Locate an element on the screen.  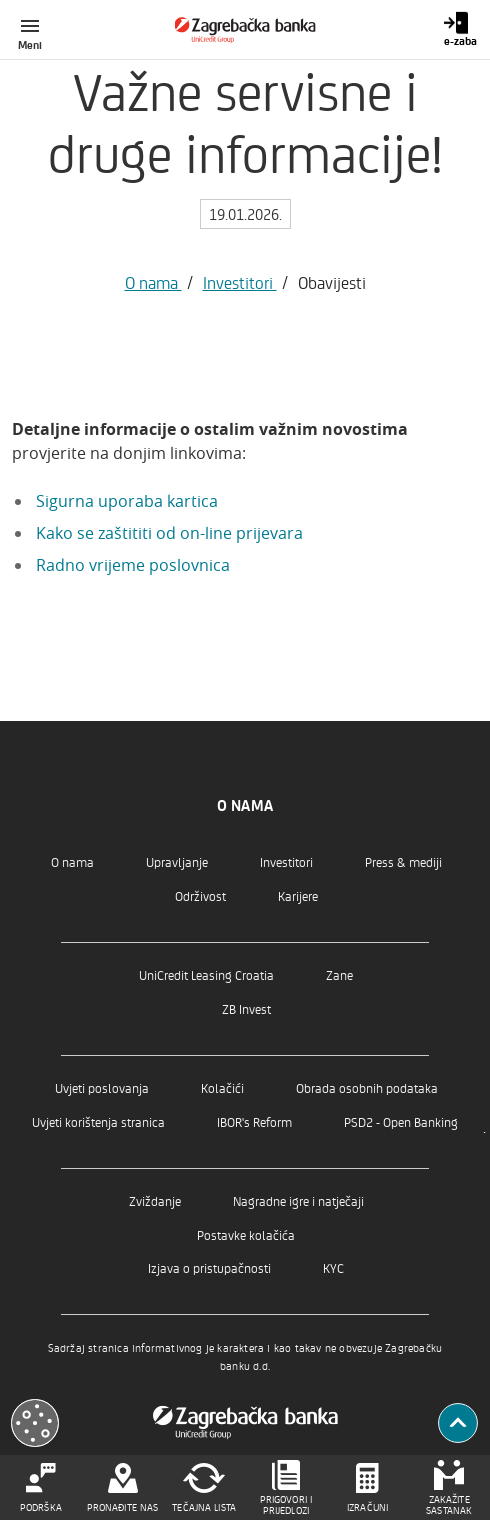
Kolačići is located at coordinates (222, 1087).